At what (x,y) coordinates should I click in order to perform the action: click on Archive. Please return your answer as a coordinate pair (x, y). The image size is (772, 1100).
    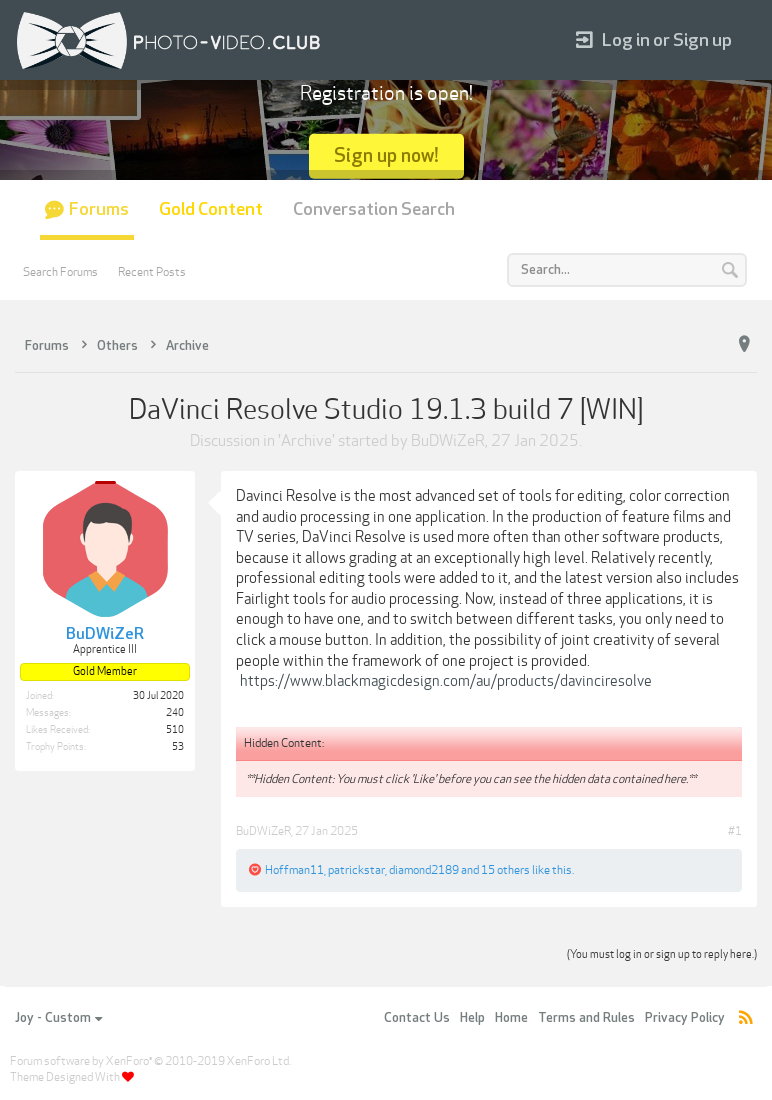
    Looking at the image, I should click on (306, 441).